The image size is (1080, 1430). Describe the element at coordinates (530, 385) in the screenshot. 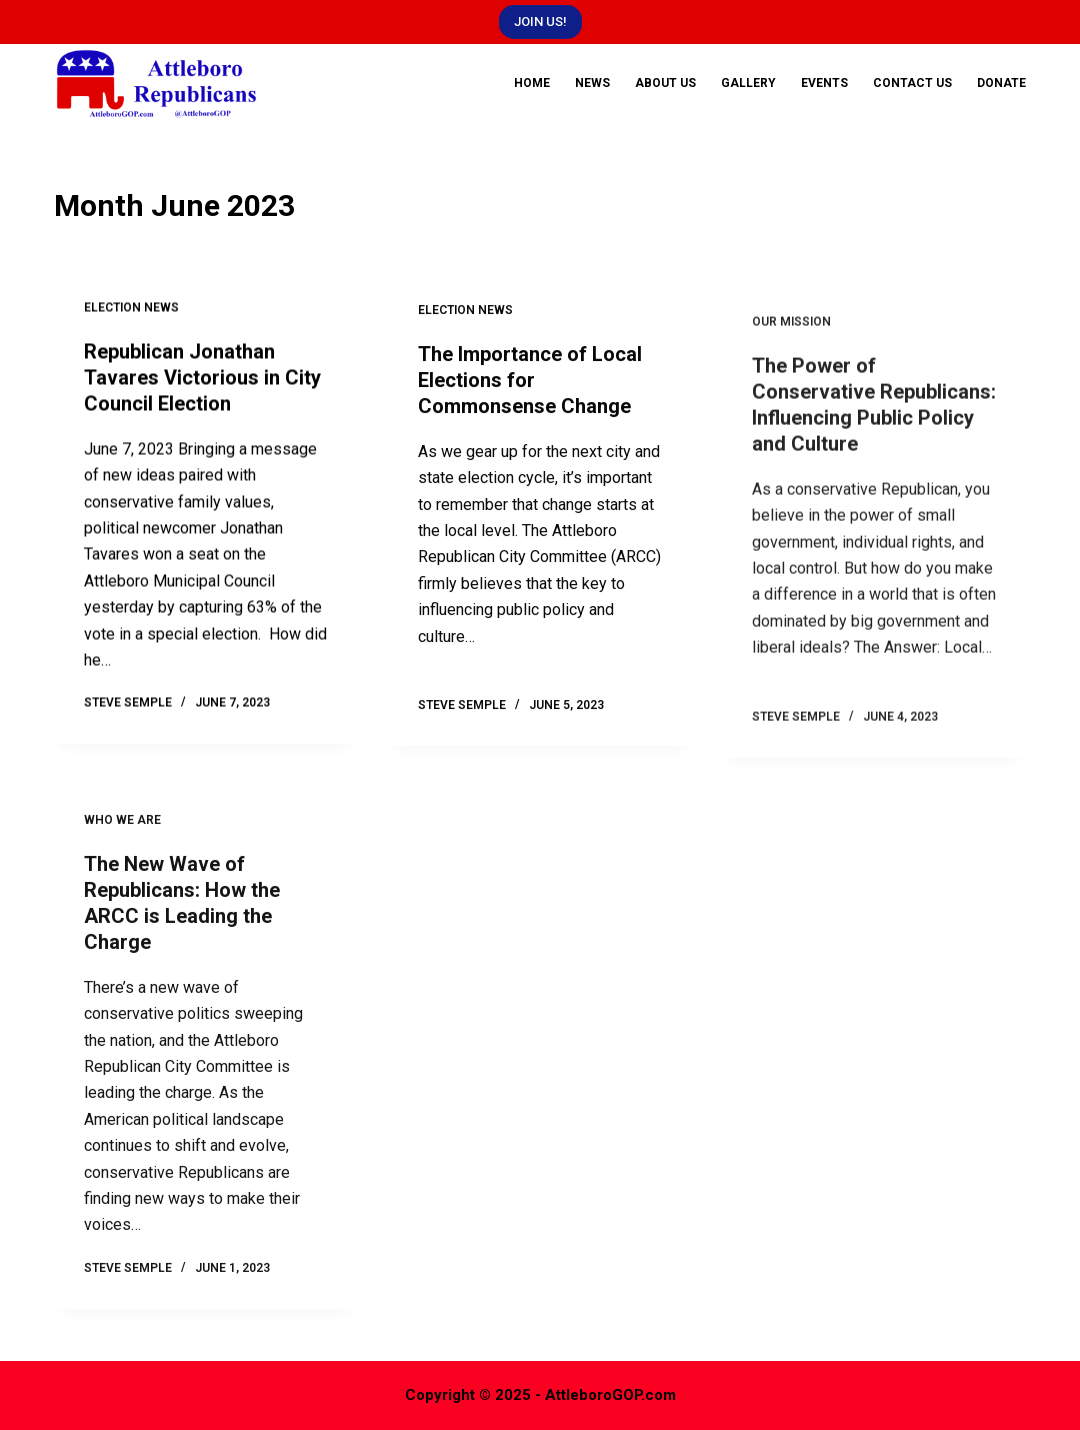

I see `The Importance of Local Elections for Commonsense Change` at that location.